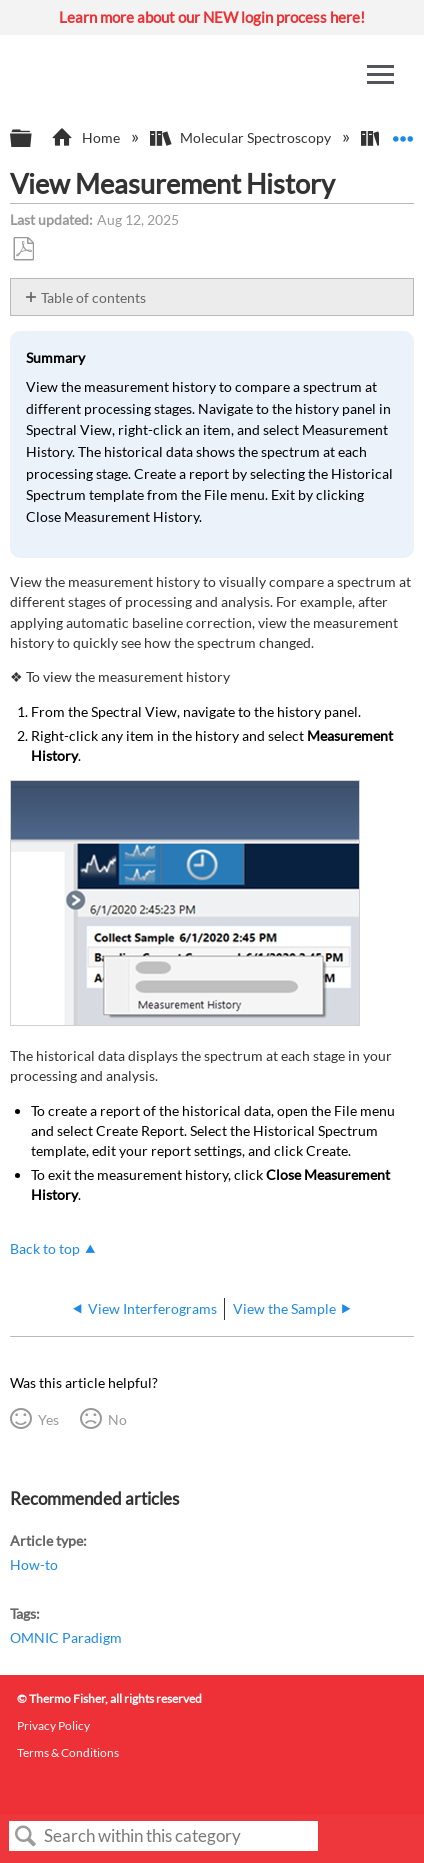 The width and height of the screenshot is (424, 1863). Describe the element at coordinates (34, 139) in the screenshot. I see `Expand/collapse global hierarchy` at that location.